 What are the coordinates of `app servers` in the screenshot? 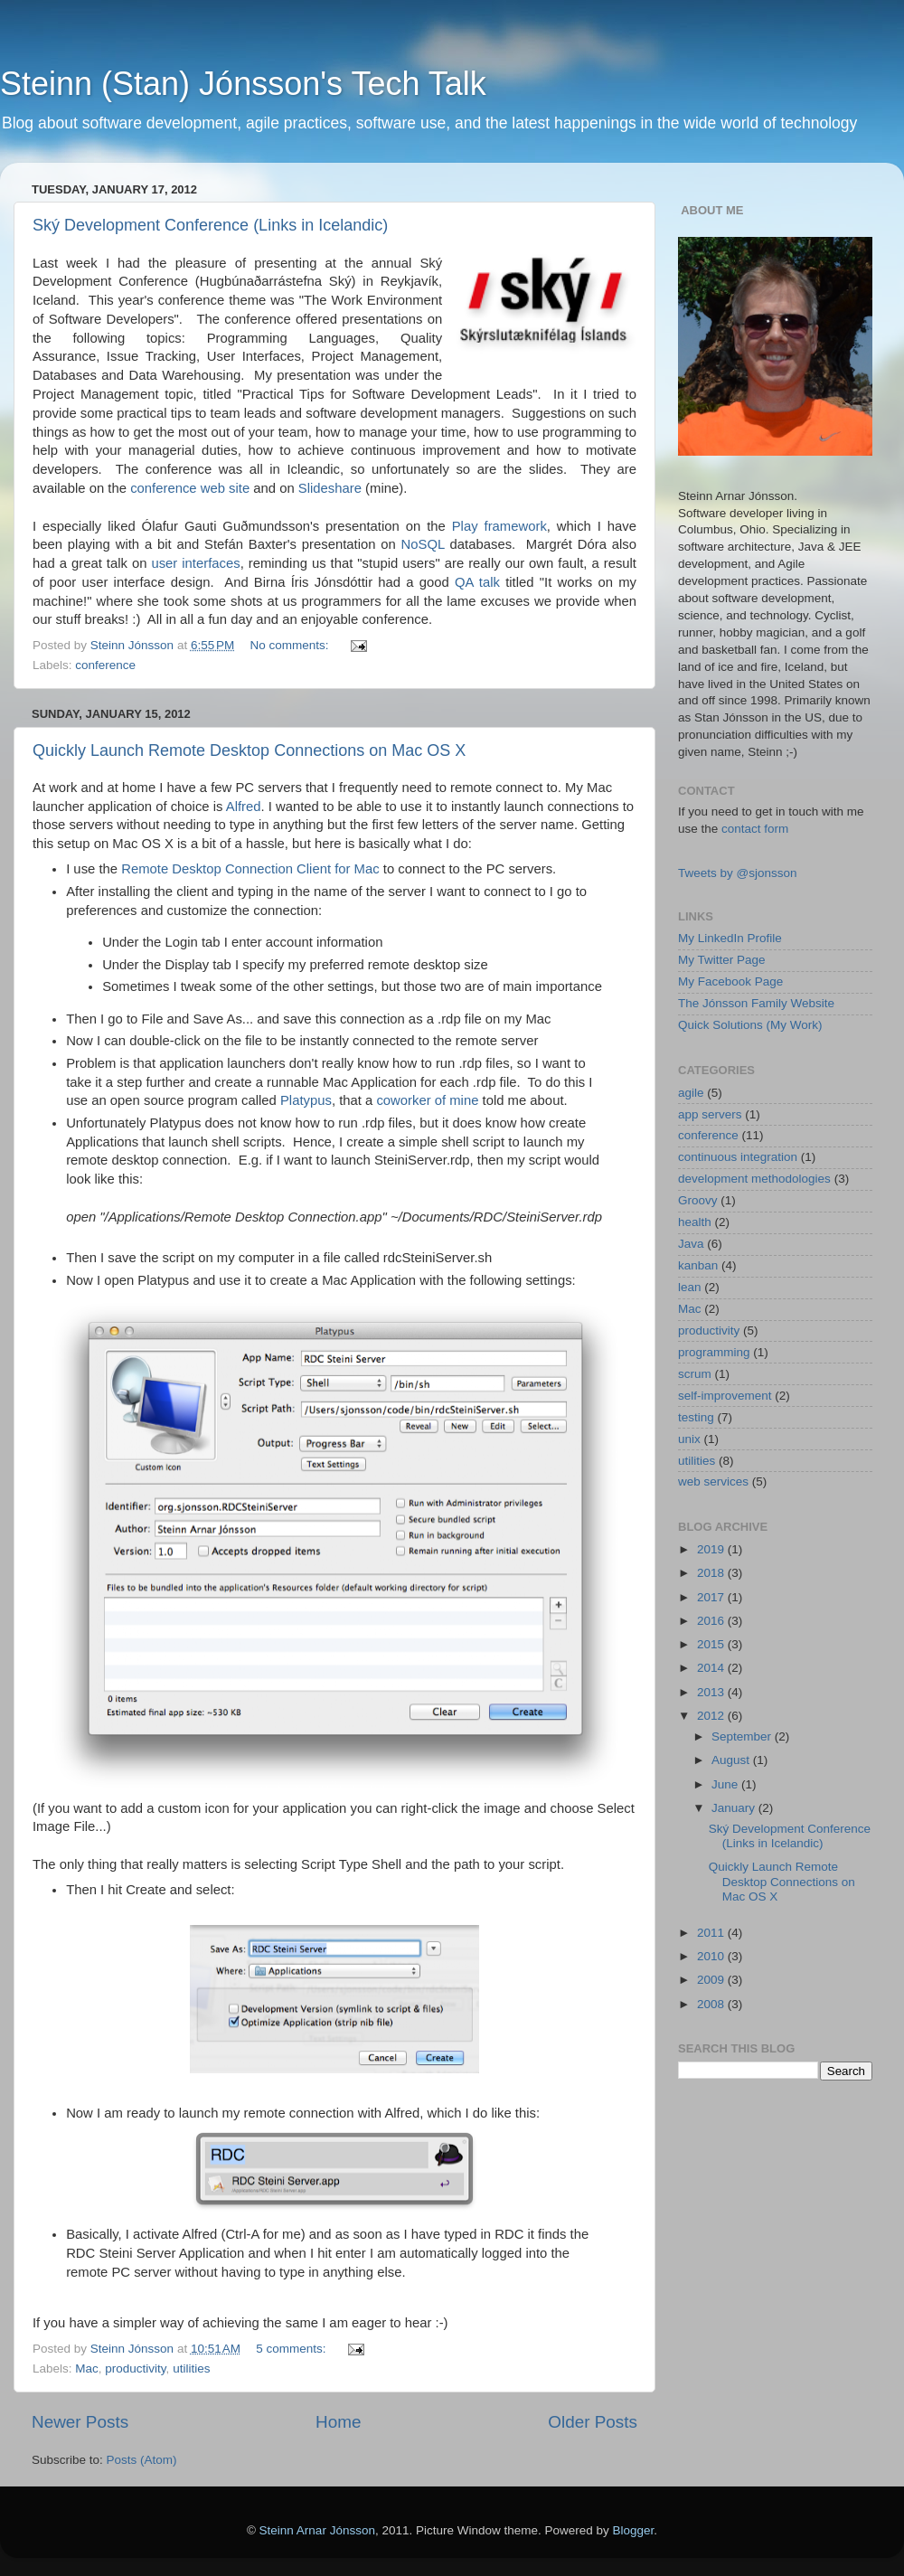 It's located at (710, 1114).